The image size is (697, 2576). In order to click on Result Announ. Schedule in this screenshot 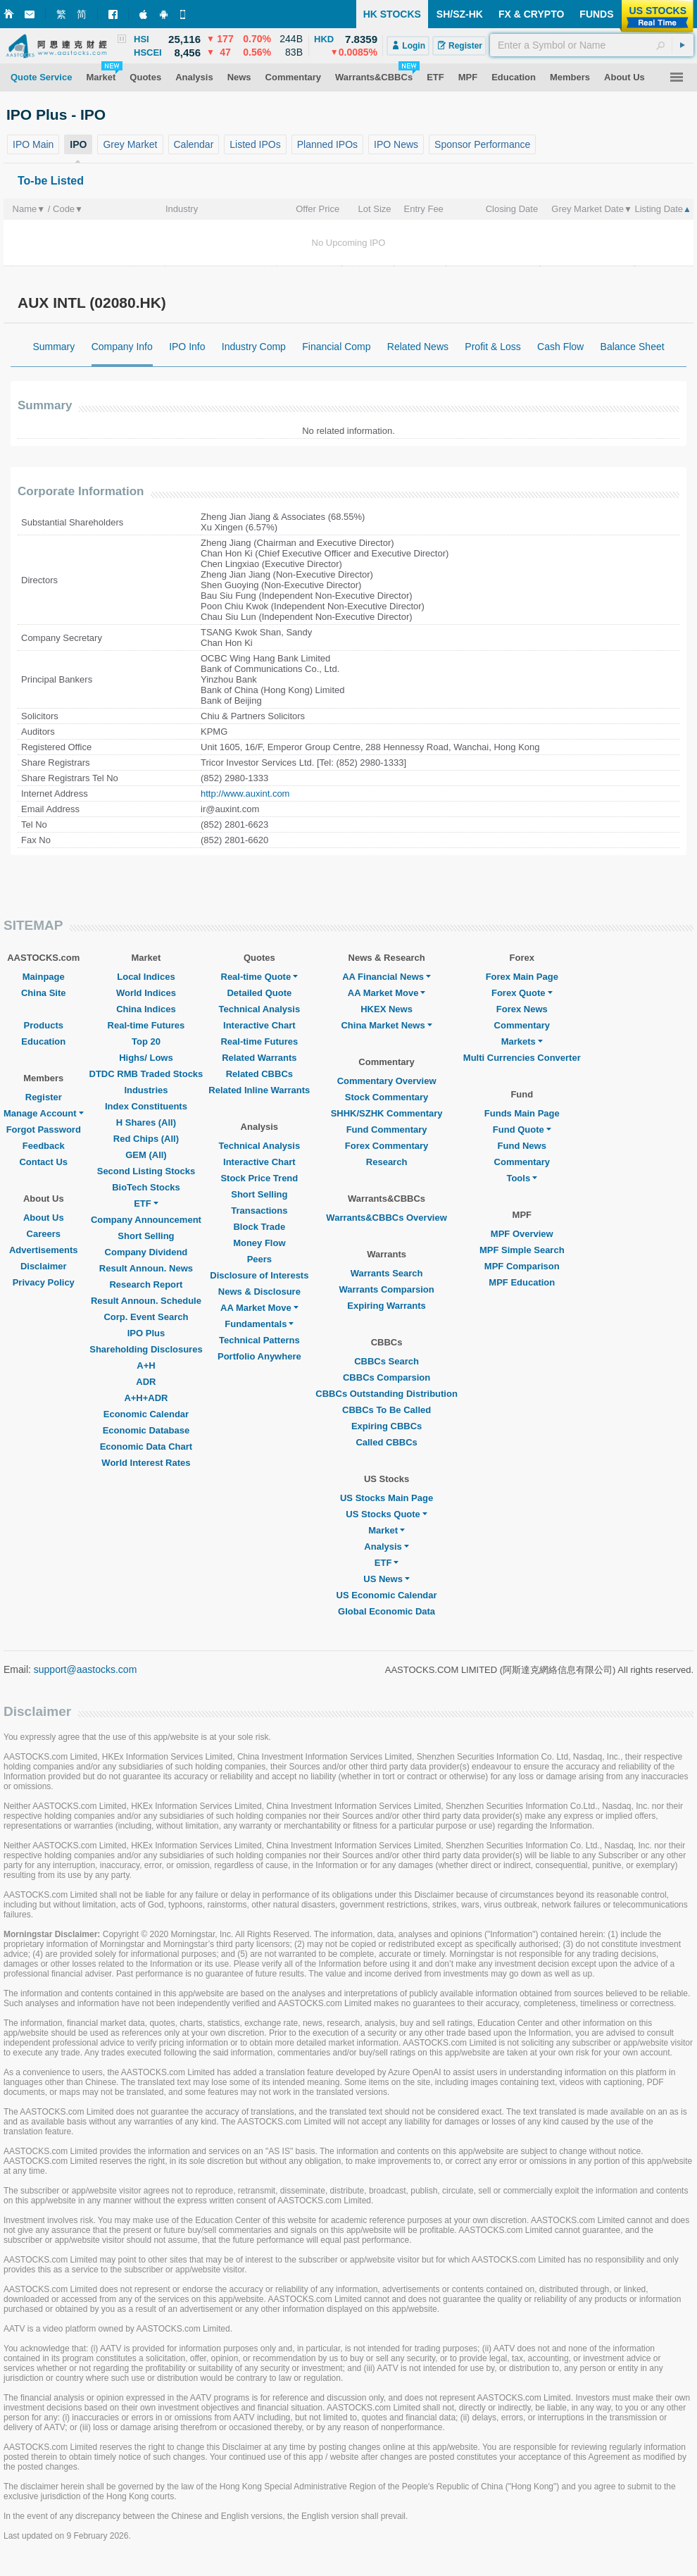, I will do `click(146, 1300)`.